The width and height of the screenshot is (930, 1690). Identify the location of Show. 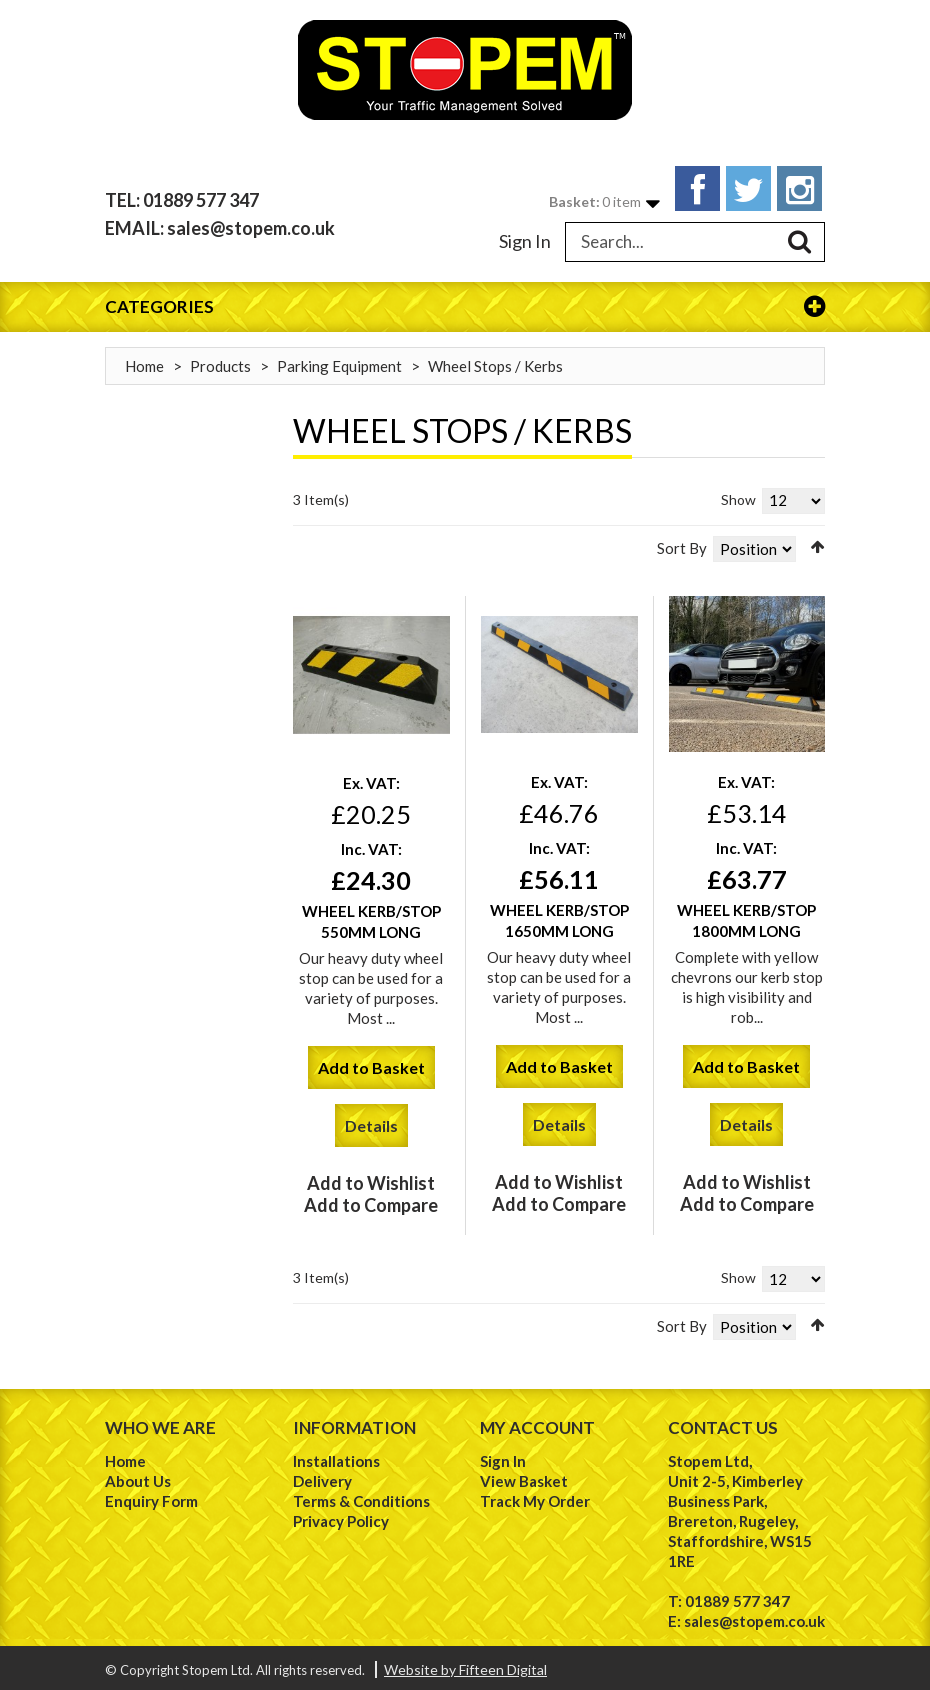
(738, 494).